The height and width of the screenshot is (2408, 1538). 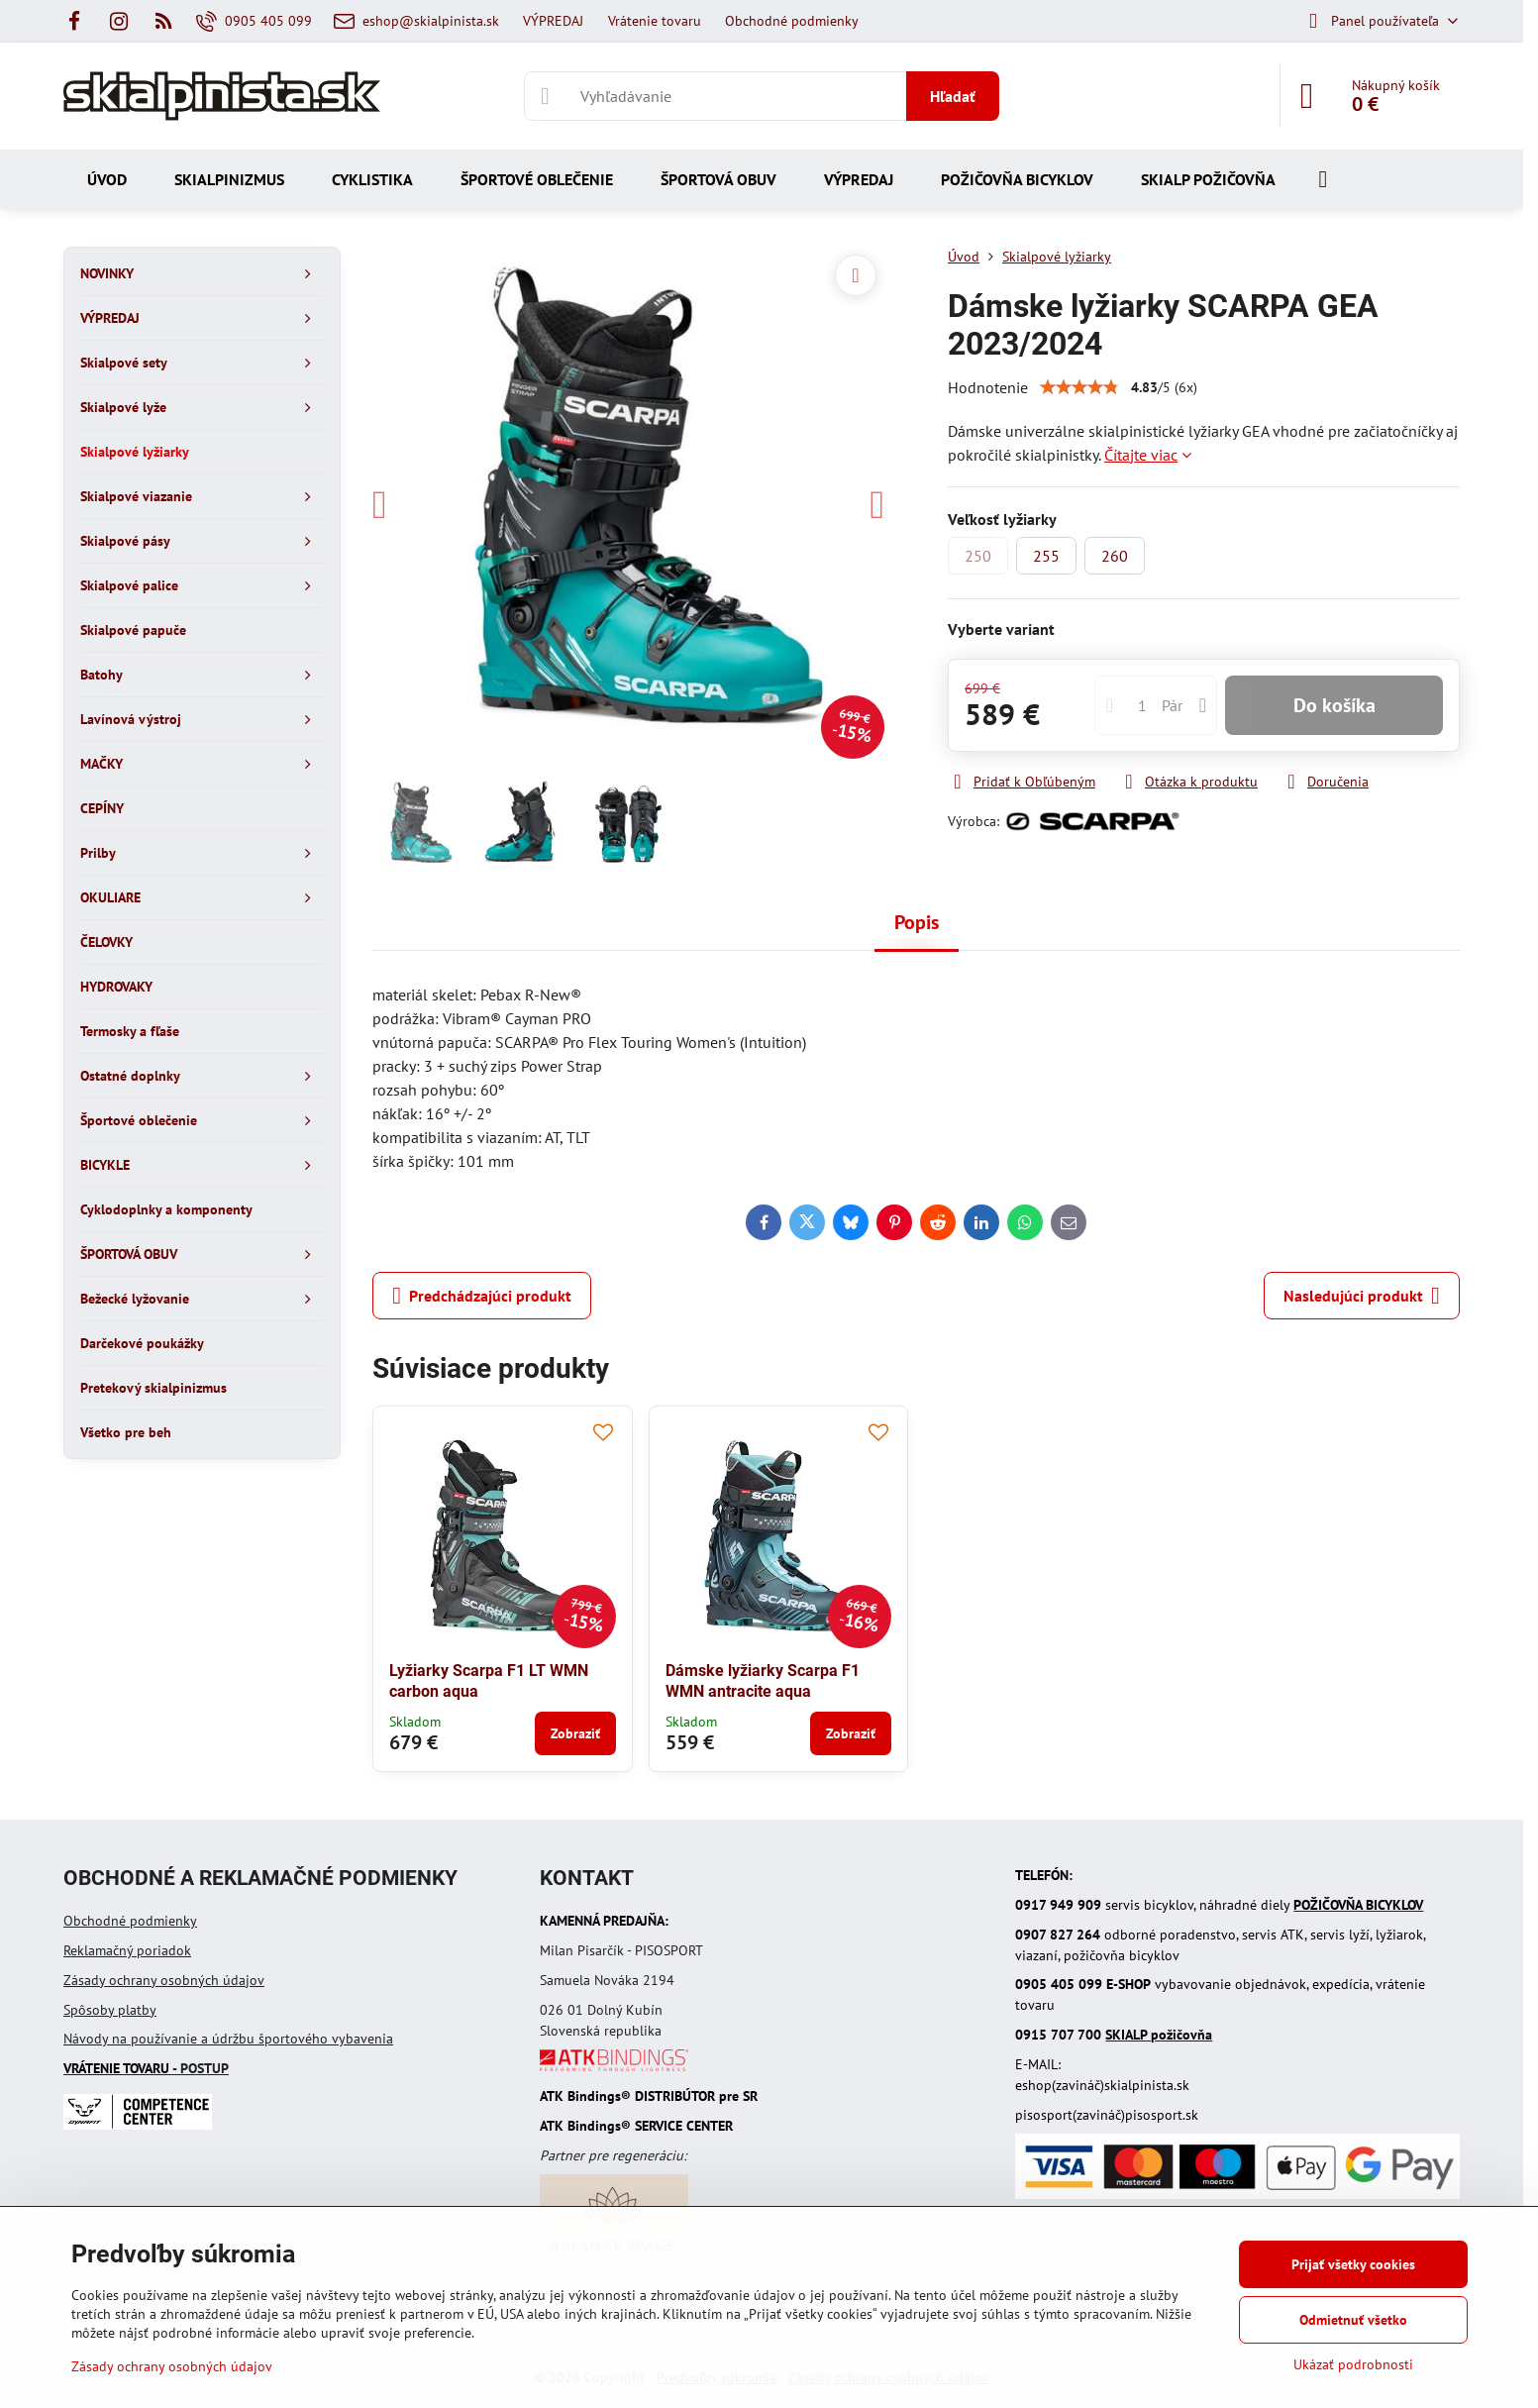 I want to click on Odmietnuť všetko, so click(x=1353, y=2320).